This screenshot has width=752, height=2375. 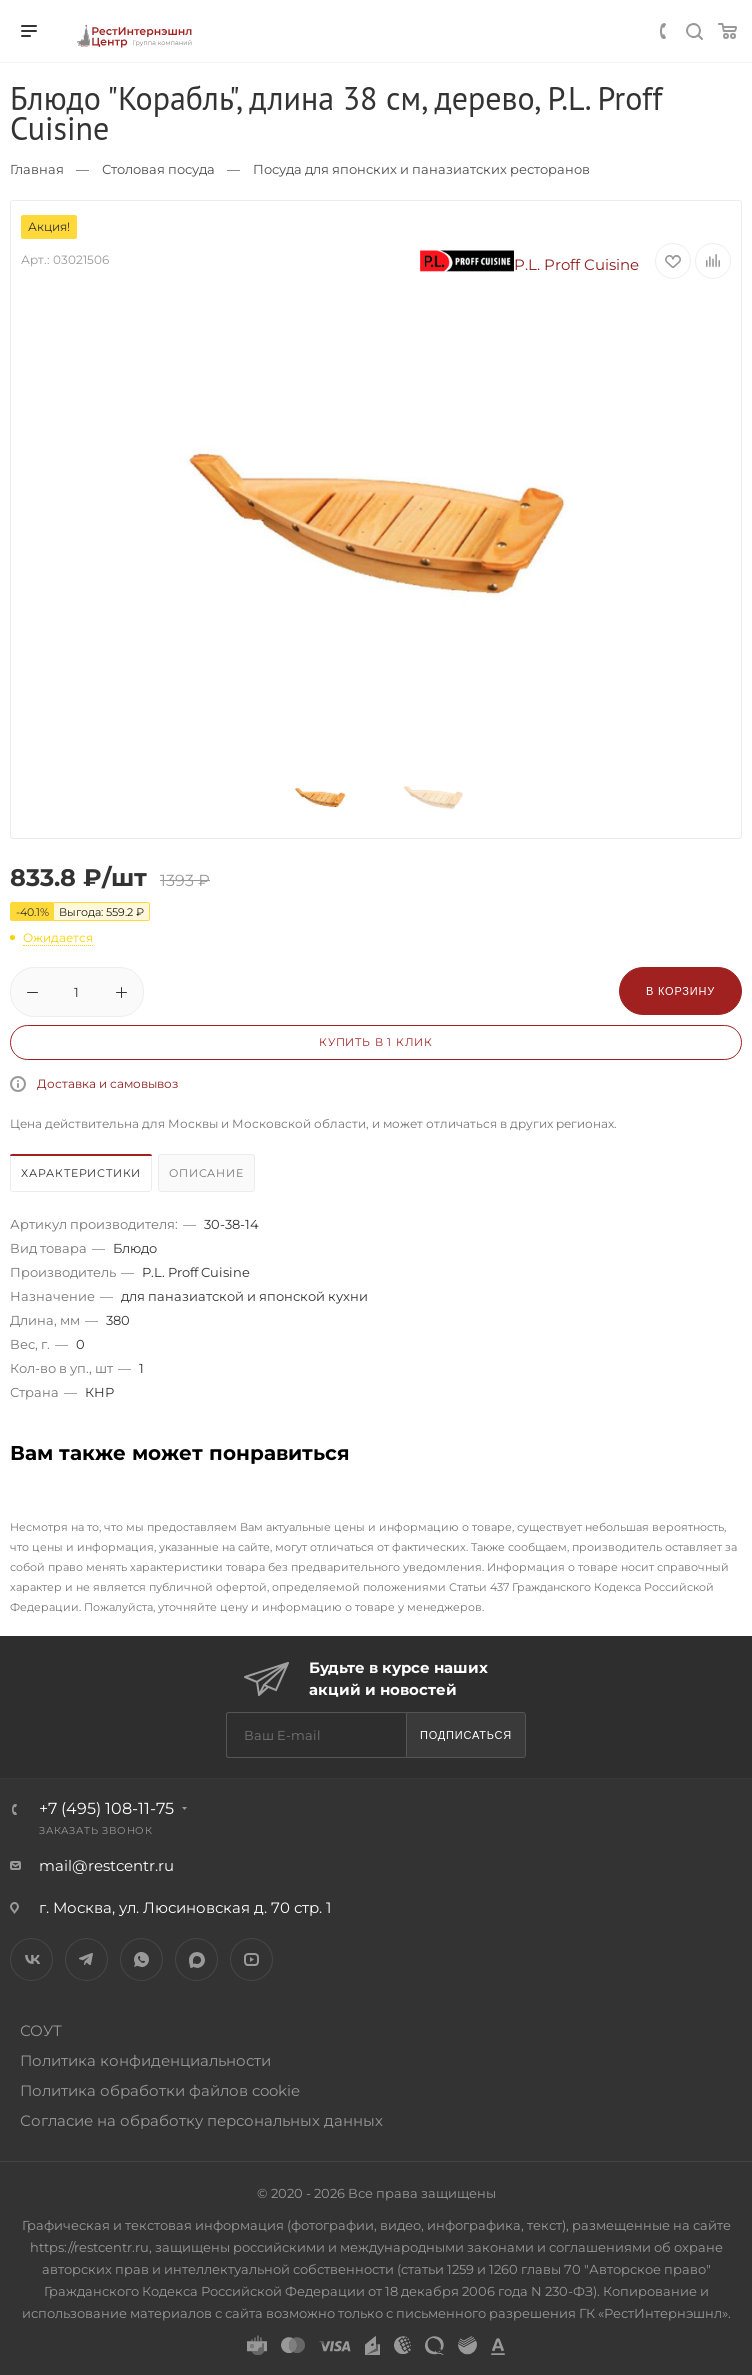 I want to click on [tab], so click(x=82, y=1175).